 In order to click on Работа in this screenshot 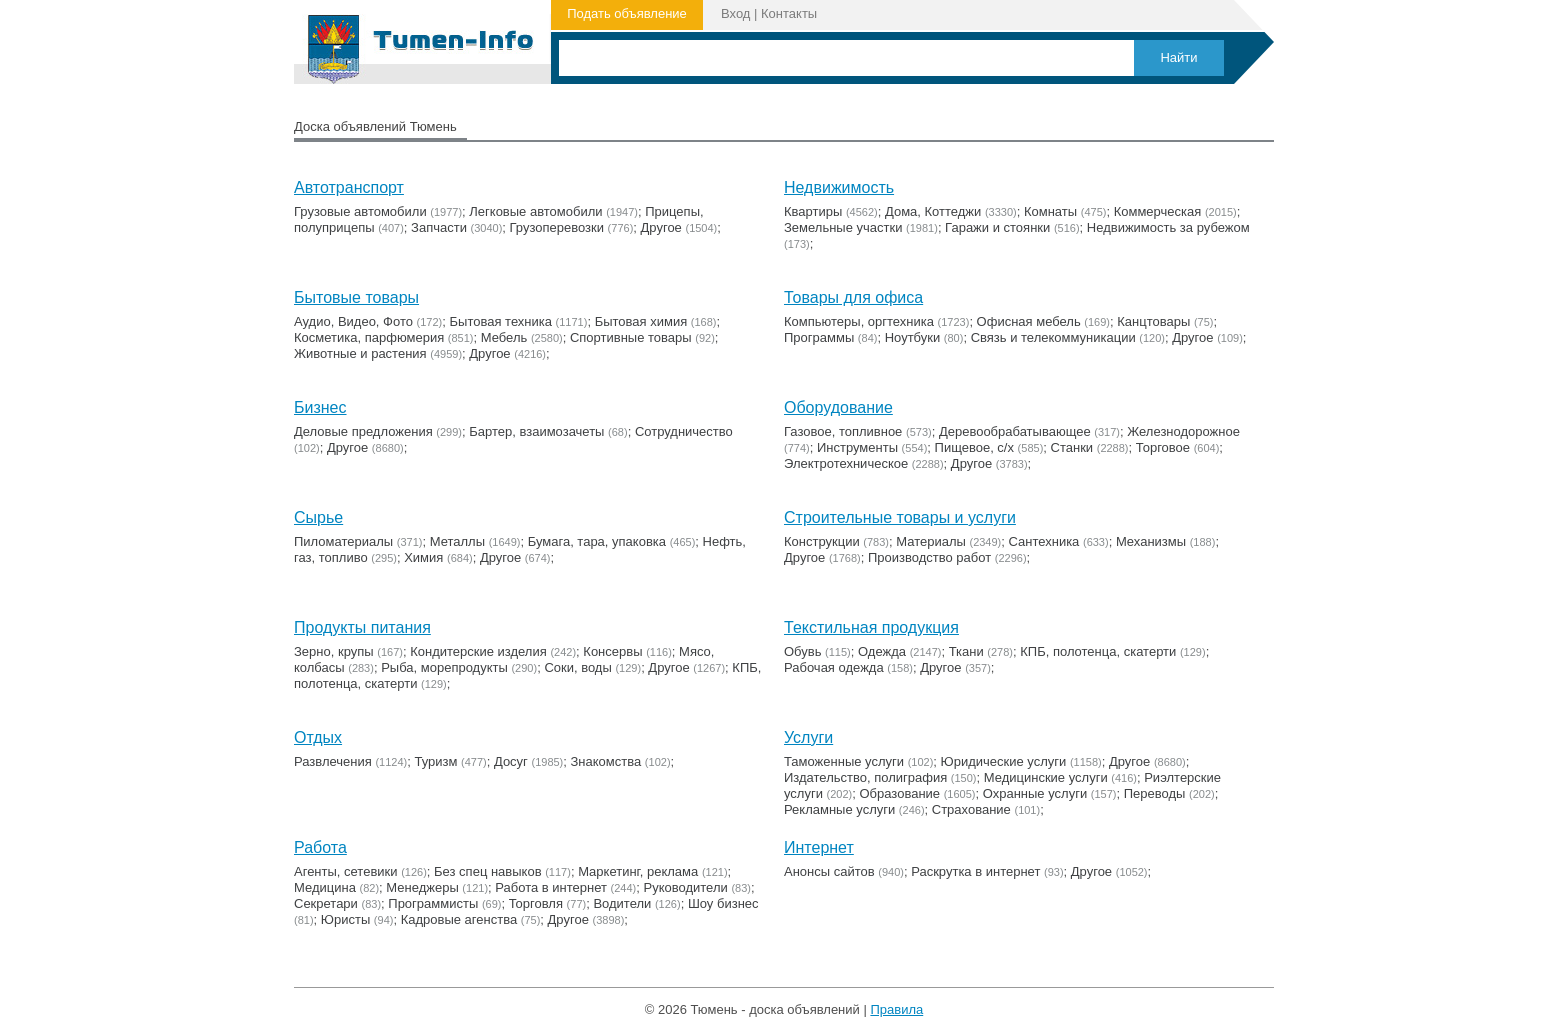, I will do `click(320, 847)`.